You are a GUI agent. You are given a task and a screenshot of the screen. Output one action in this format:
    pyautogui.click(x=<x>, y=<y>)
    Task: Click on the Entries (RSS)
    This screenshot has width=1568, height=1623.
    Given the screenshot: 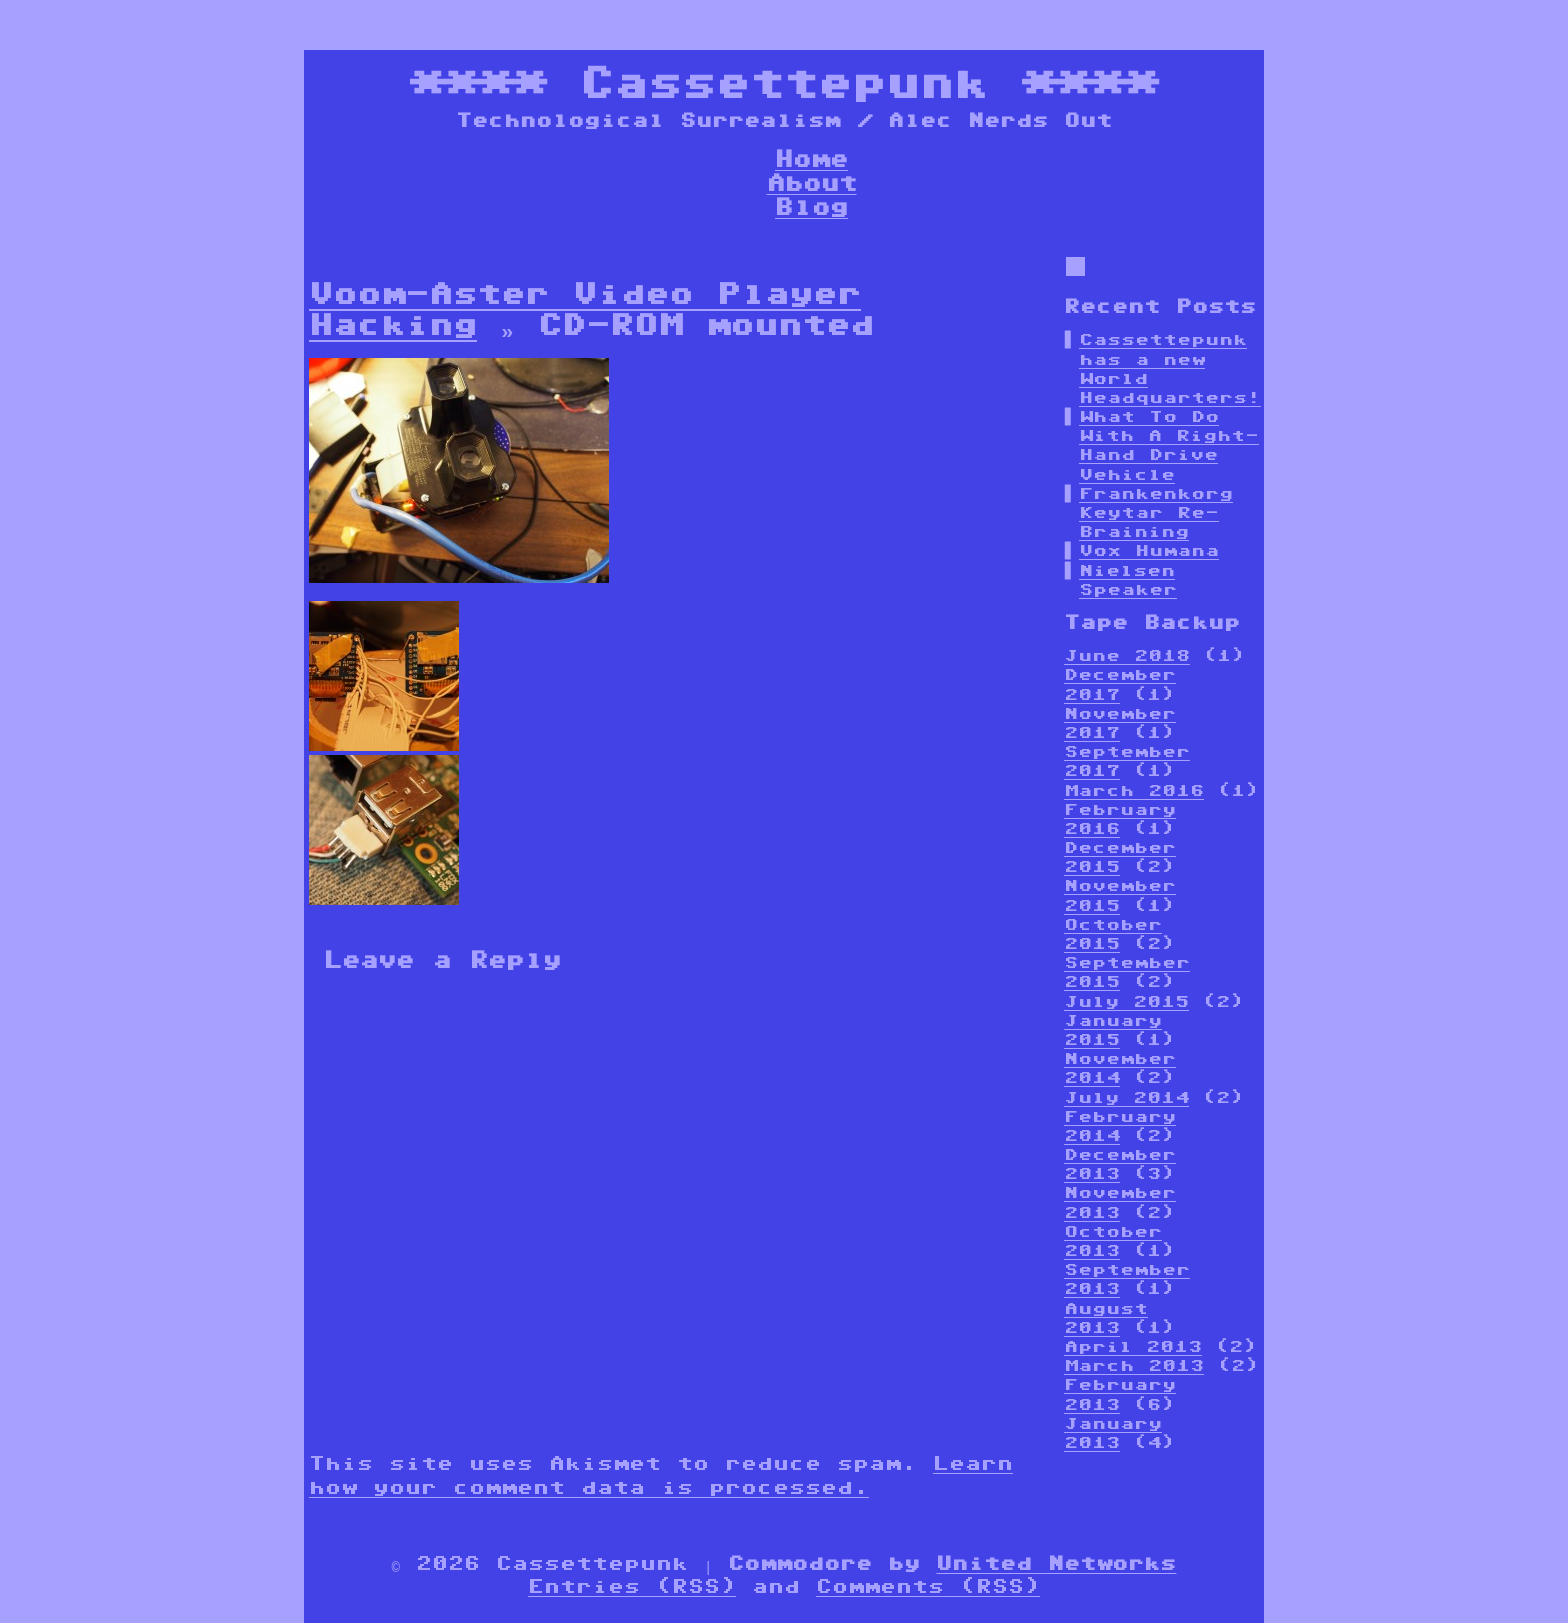 What is the action you would take?
    pyautogui.click(x=632, y=1586)
    